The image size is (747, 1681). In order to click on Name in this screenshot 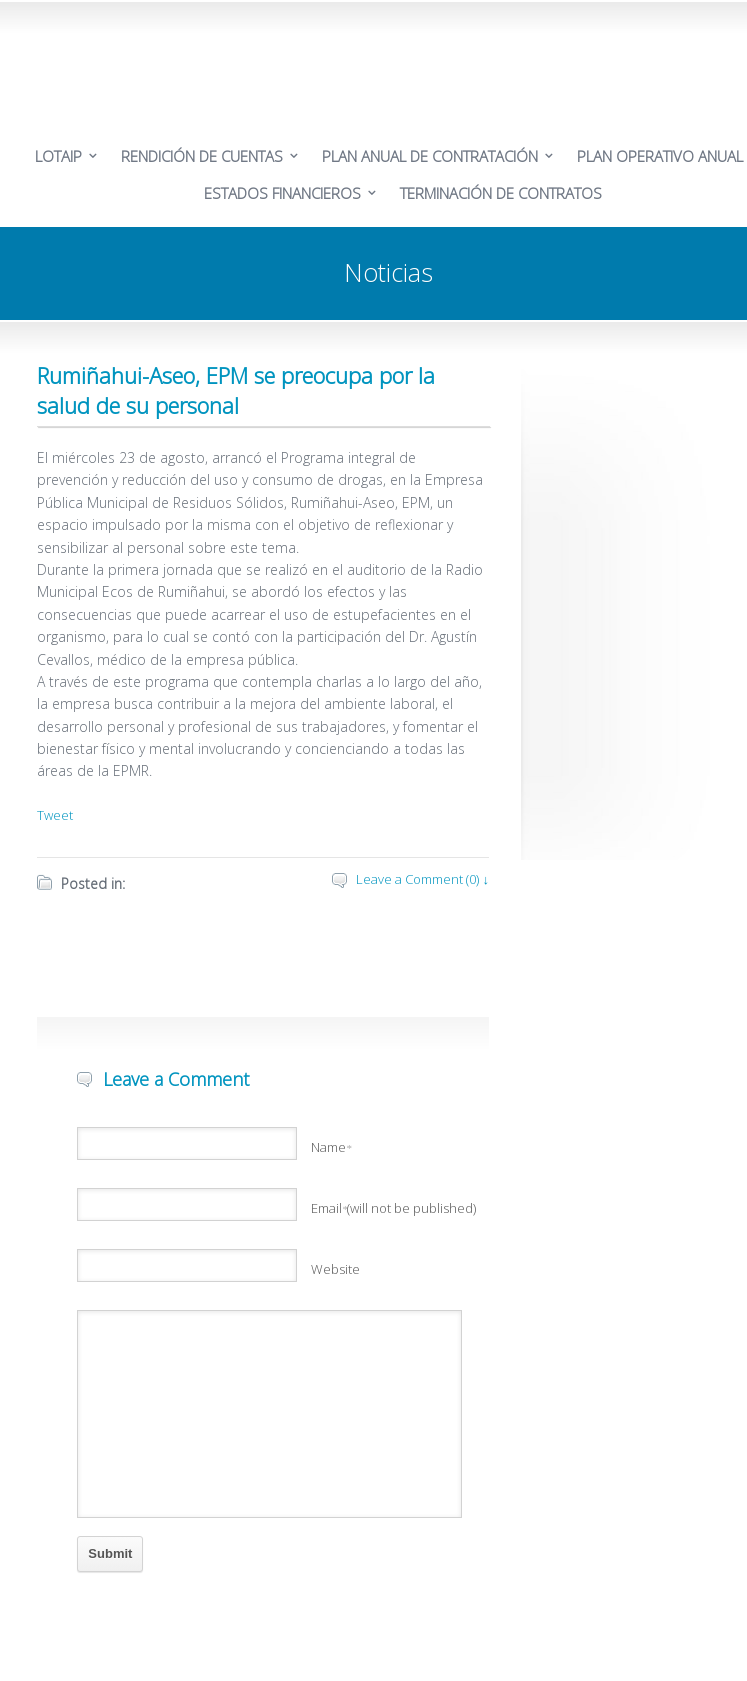, I will do `click(331, 1147)`.